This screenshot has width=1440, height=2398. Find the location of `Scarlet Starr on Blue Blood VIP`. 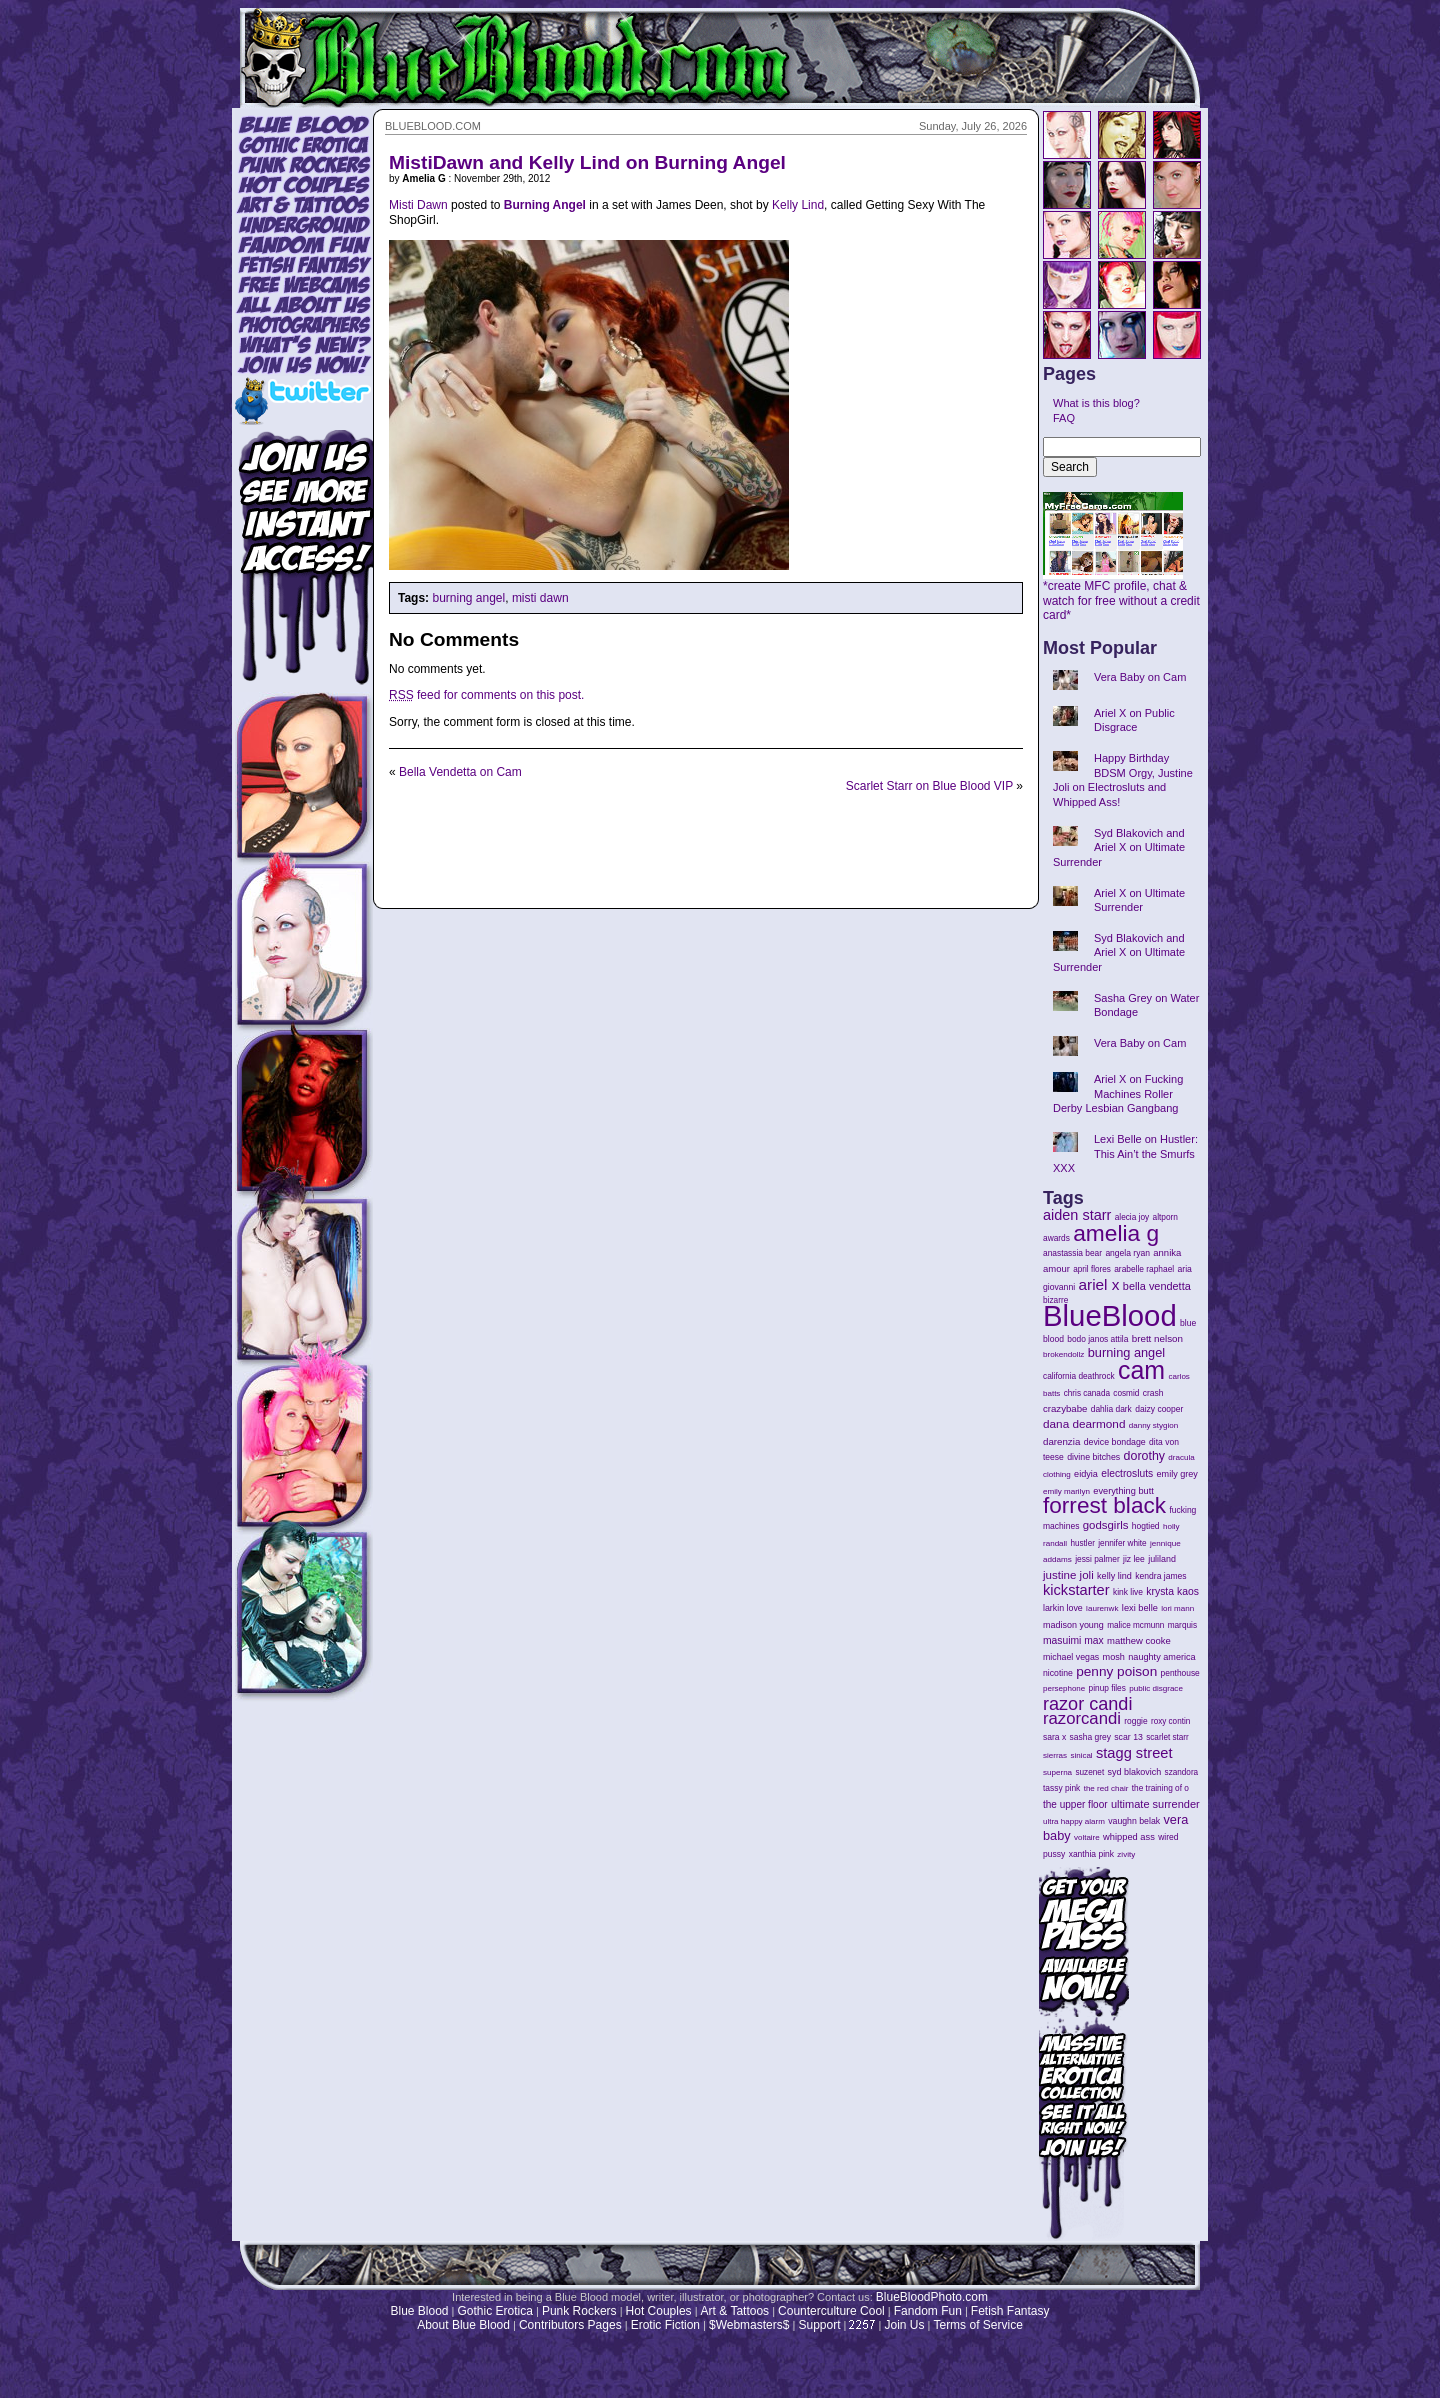

Scarlet Starr on Blue Blood VIP is located at coordinates (929, 786).